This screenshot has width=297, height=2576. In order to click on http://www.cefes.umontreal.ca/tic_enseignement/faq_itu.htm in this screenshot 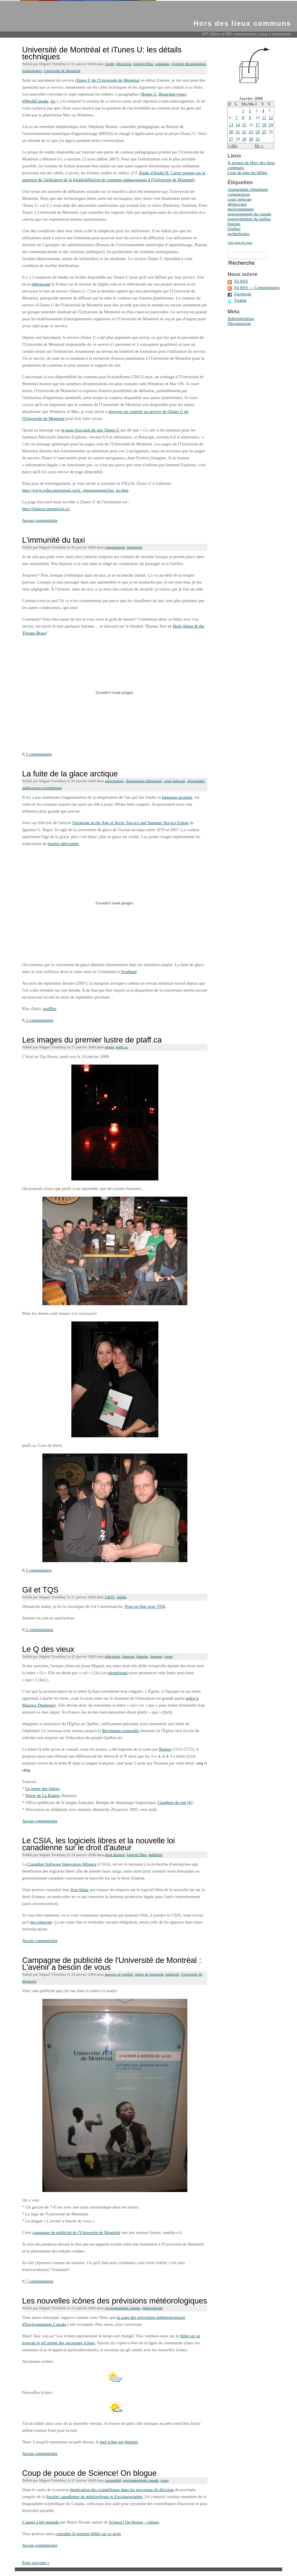, I will do `click(75, 490)`.